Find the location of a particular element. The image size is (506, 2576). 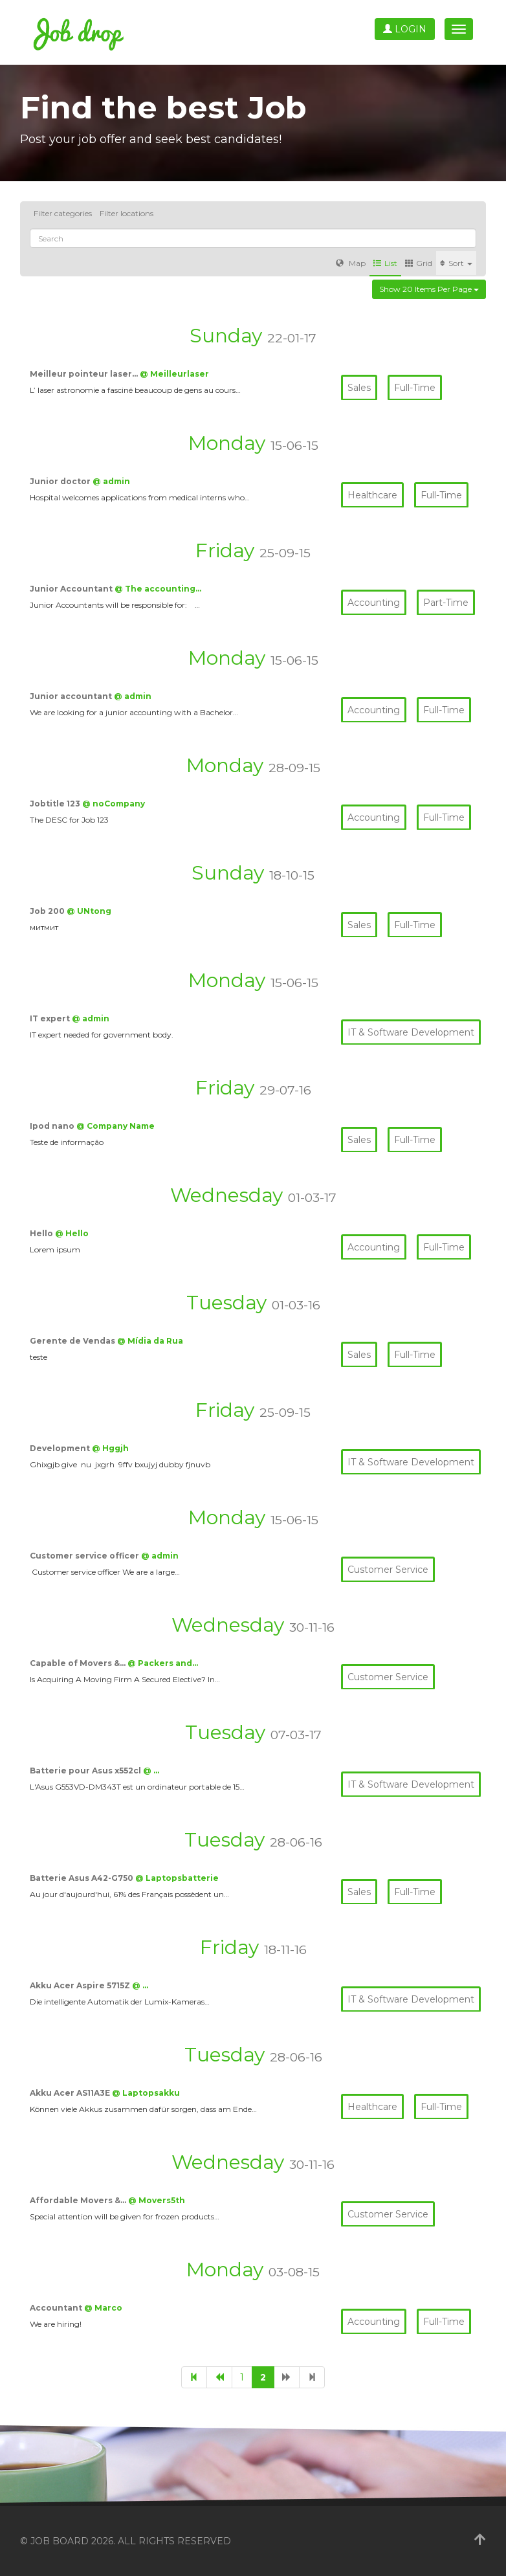

@ Packers and… is located at coordinates (162, 1663).